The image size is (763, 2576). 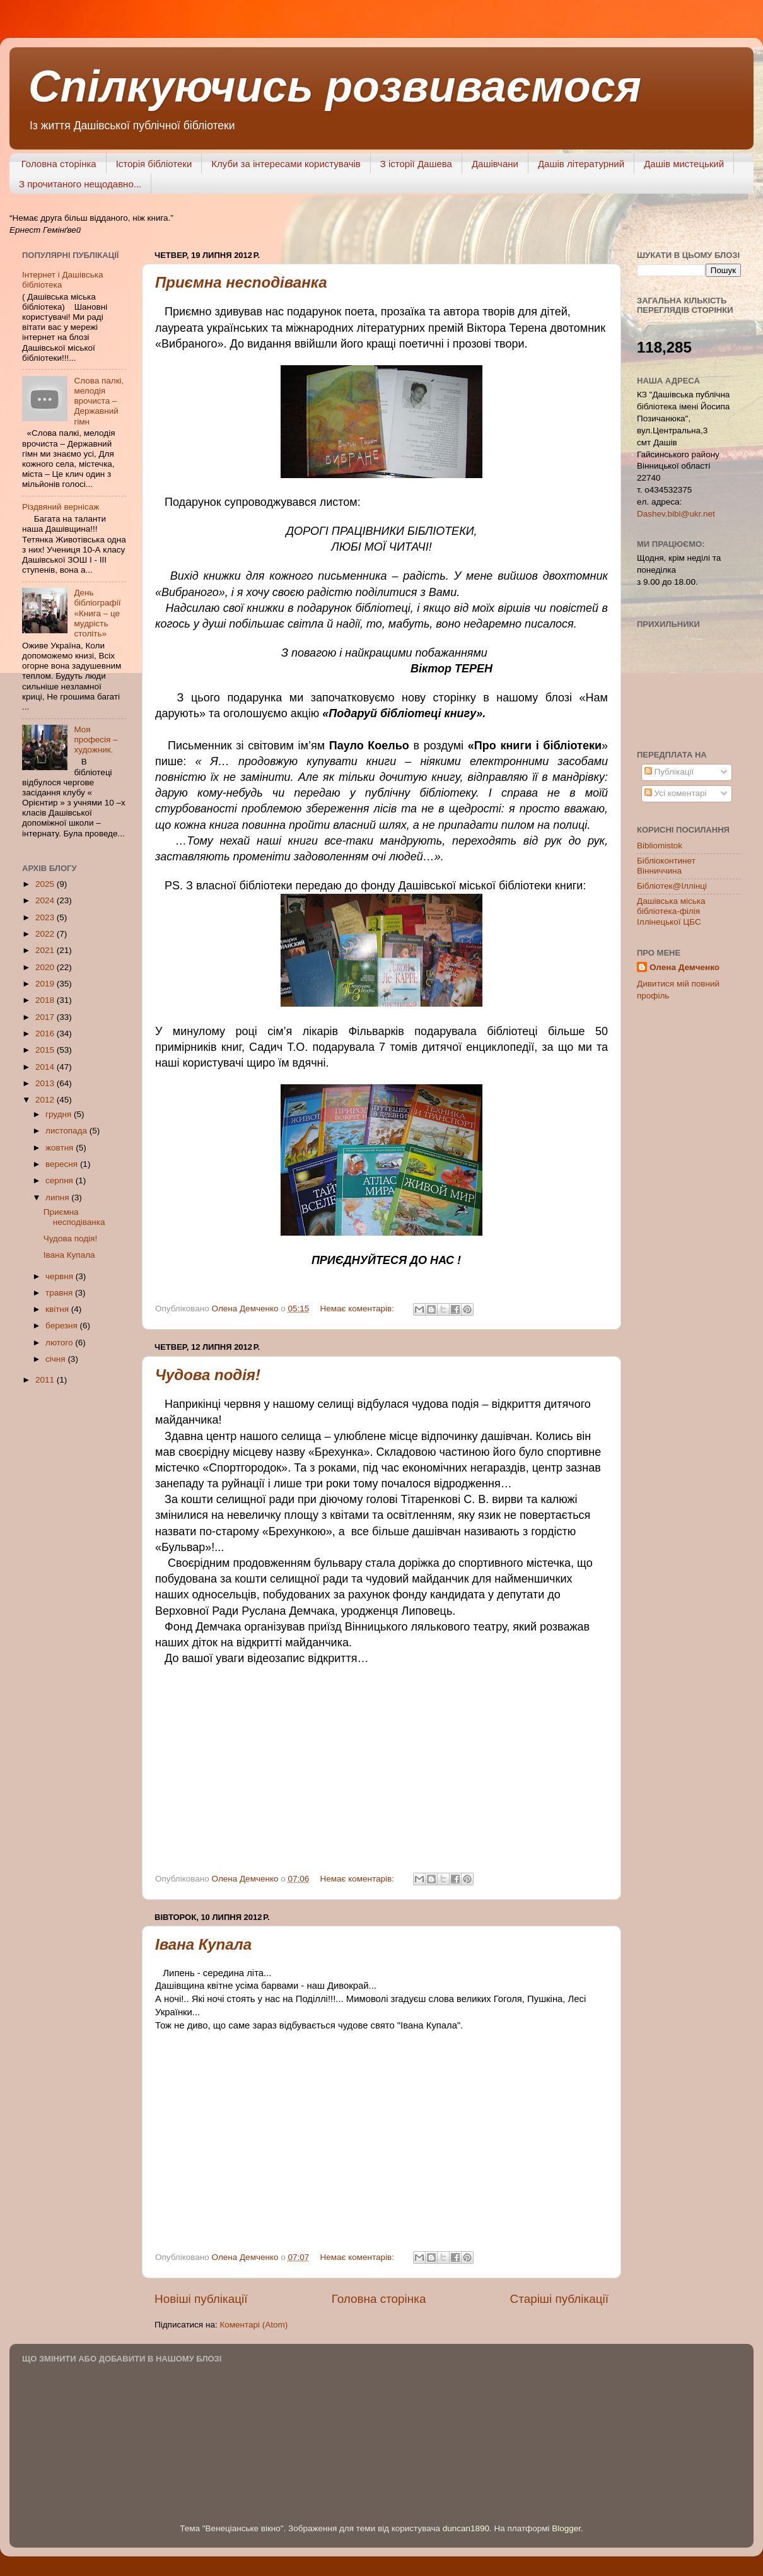 I want to click on Дашівська міська бібліотека-філія Іллінецької ЦБС, so click(x=671, y=911).